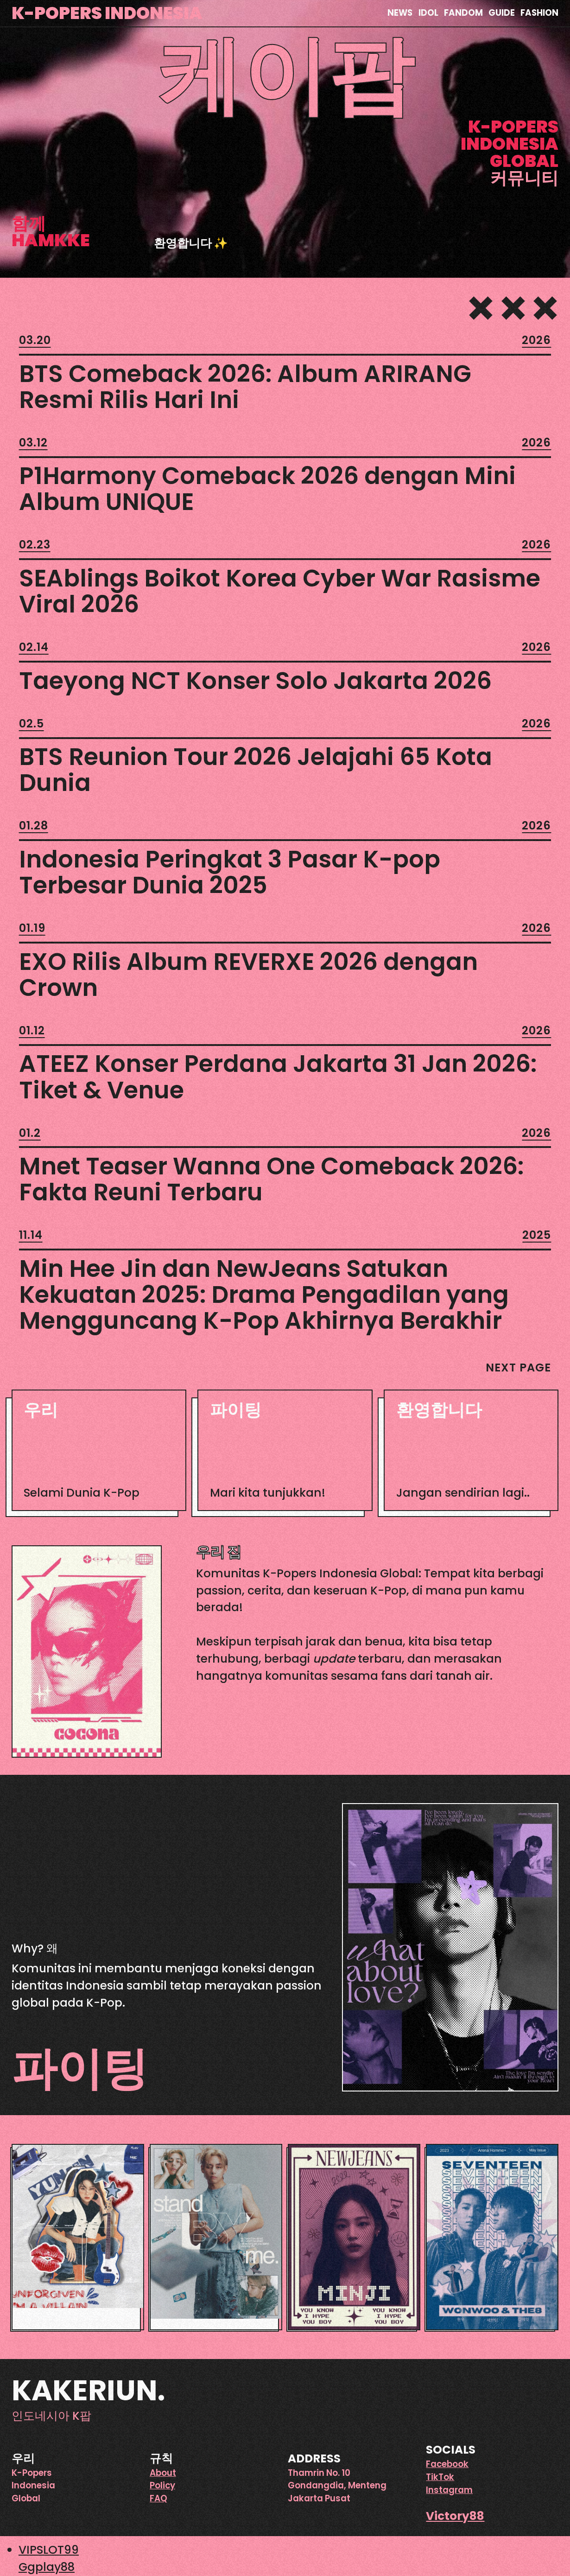  I want to click on VIPSLOT99, so click(49, 2550).